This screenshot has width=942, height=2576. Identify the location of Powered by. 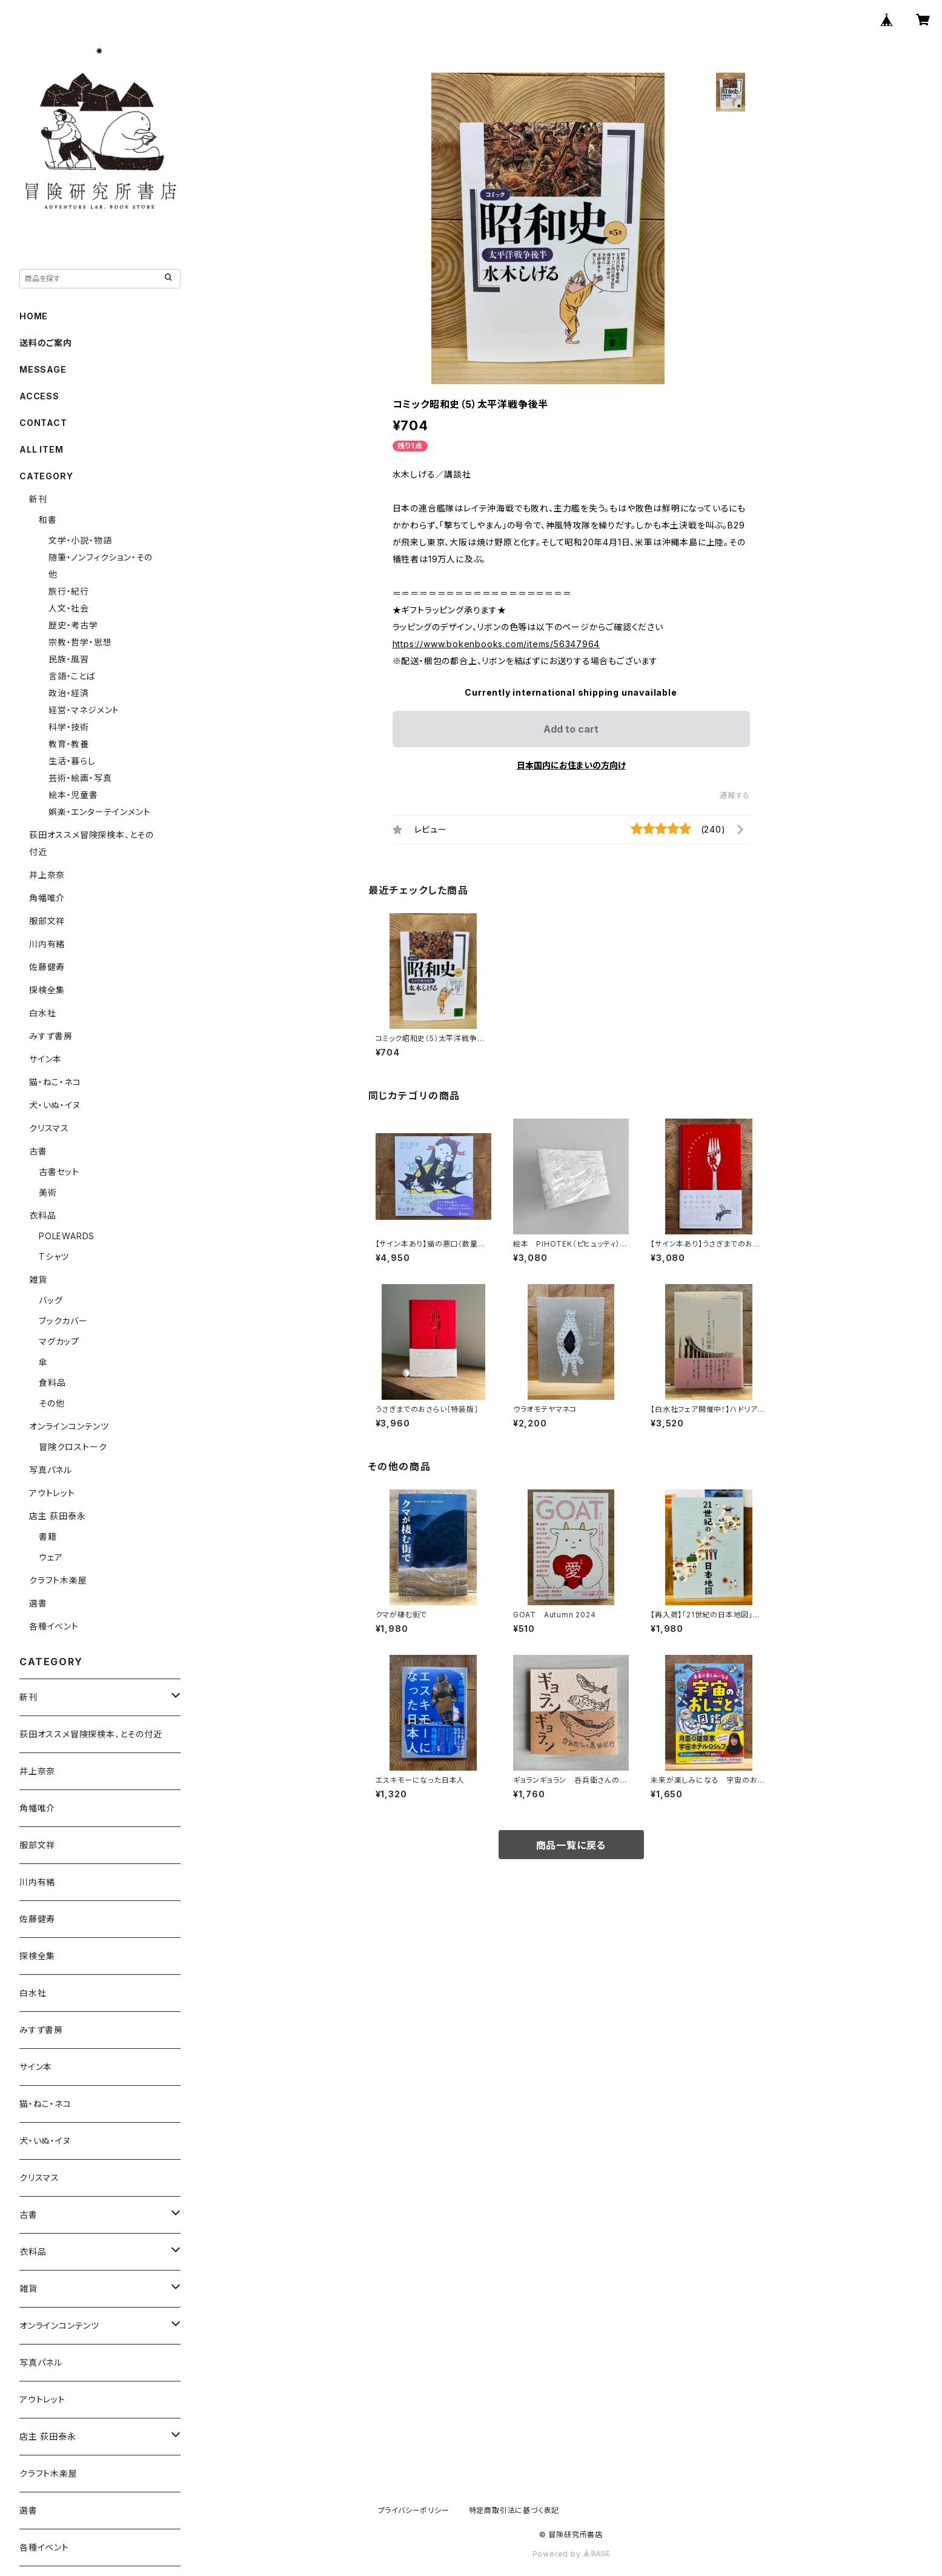
(571, 2553).